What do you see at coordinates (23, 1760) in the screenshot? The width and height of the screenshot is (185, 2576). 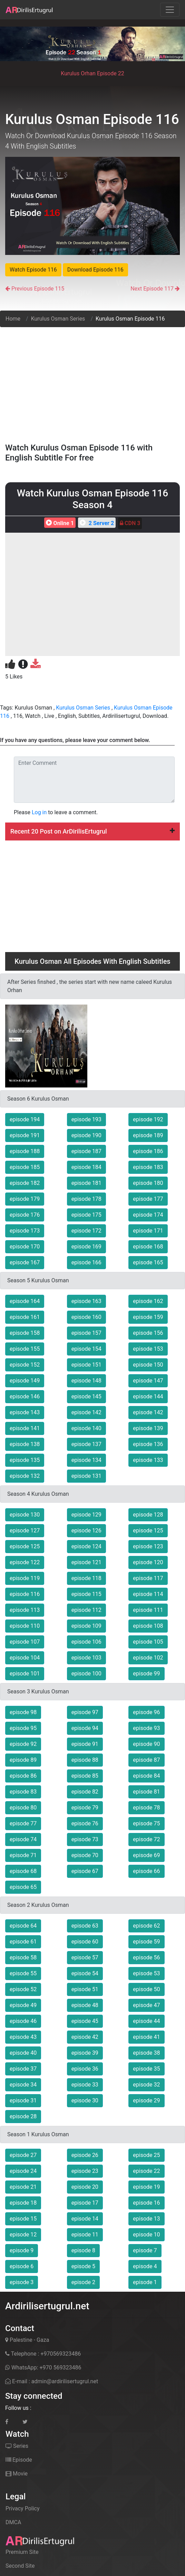 I see `episode 89` at bounding box center [23, 1760].